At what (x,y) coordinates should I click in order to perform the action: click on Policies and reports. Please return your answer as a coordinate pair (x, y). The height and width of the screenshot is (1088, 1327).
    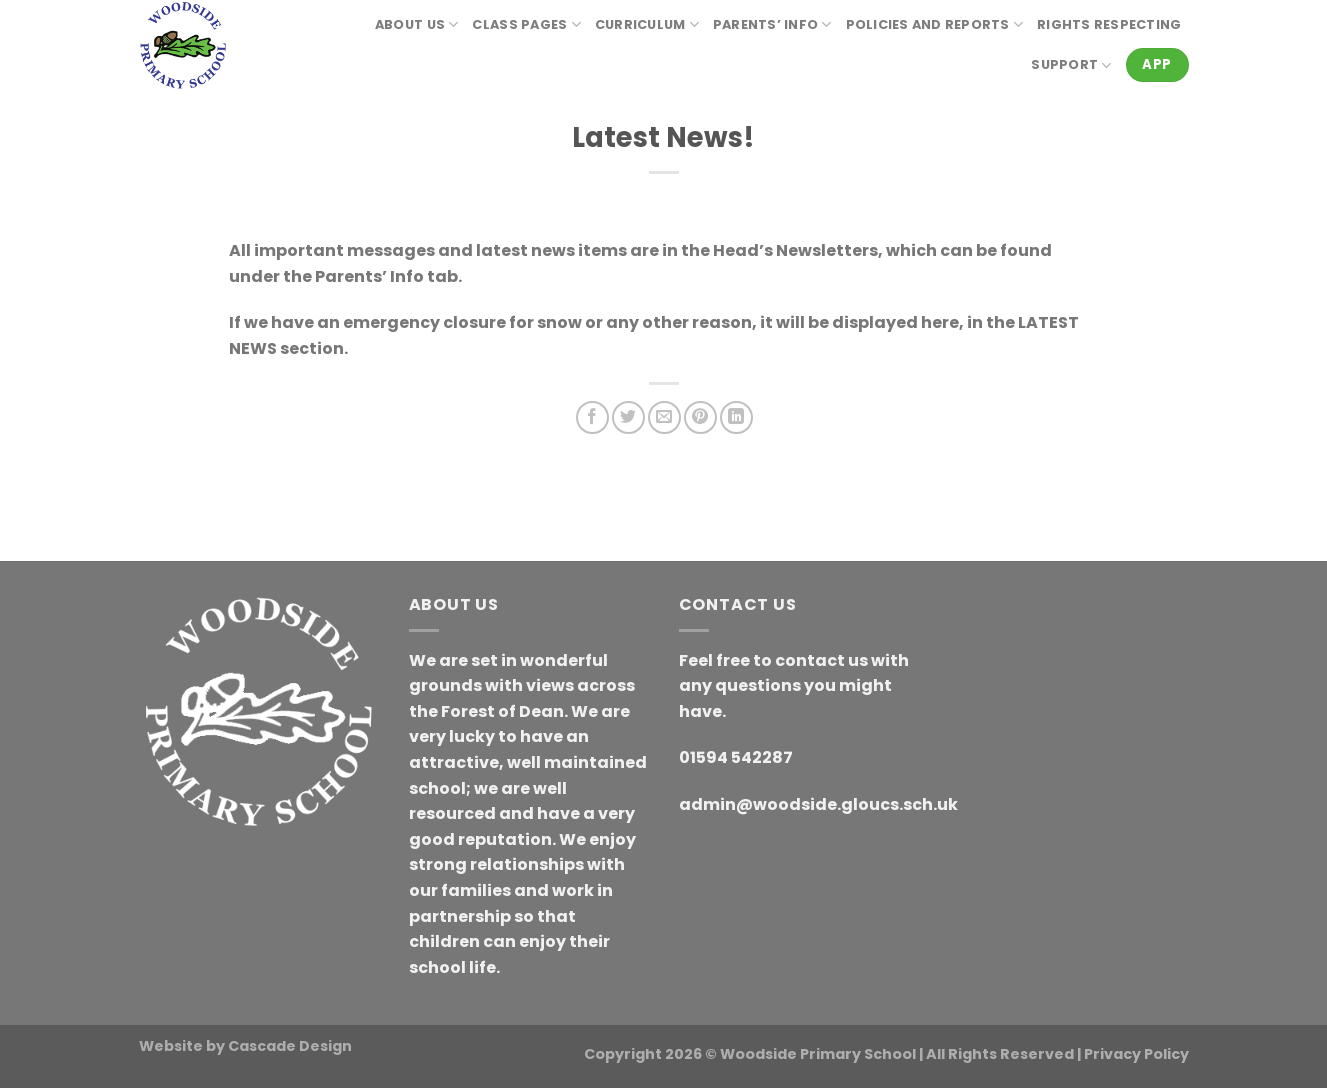
    Looking at the image, I should click on (935, 24).